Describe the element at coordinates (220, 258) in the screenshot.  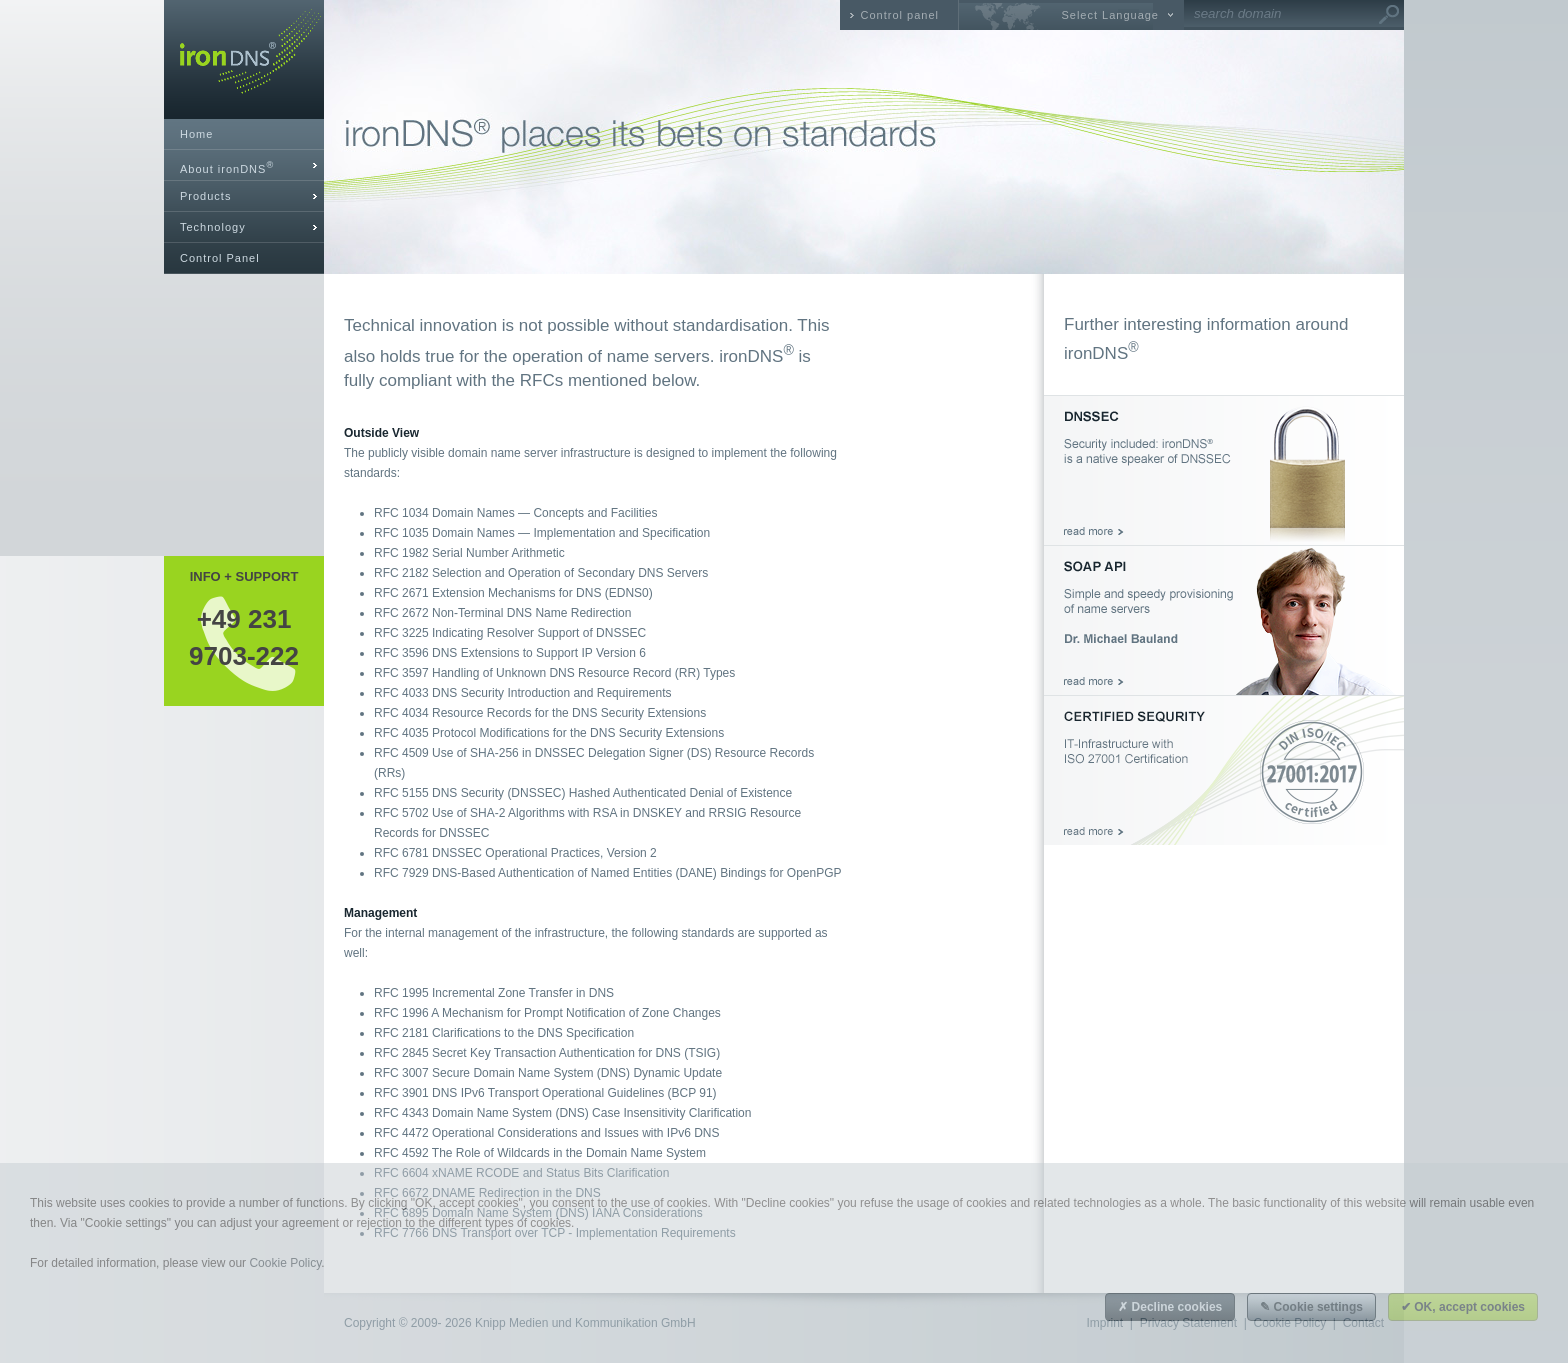
I see `Control Panel` at that location.